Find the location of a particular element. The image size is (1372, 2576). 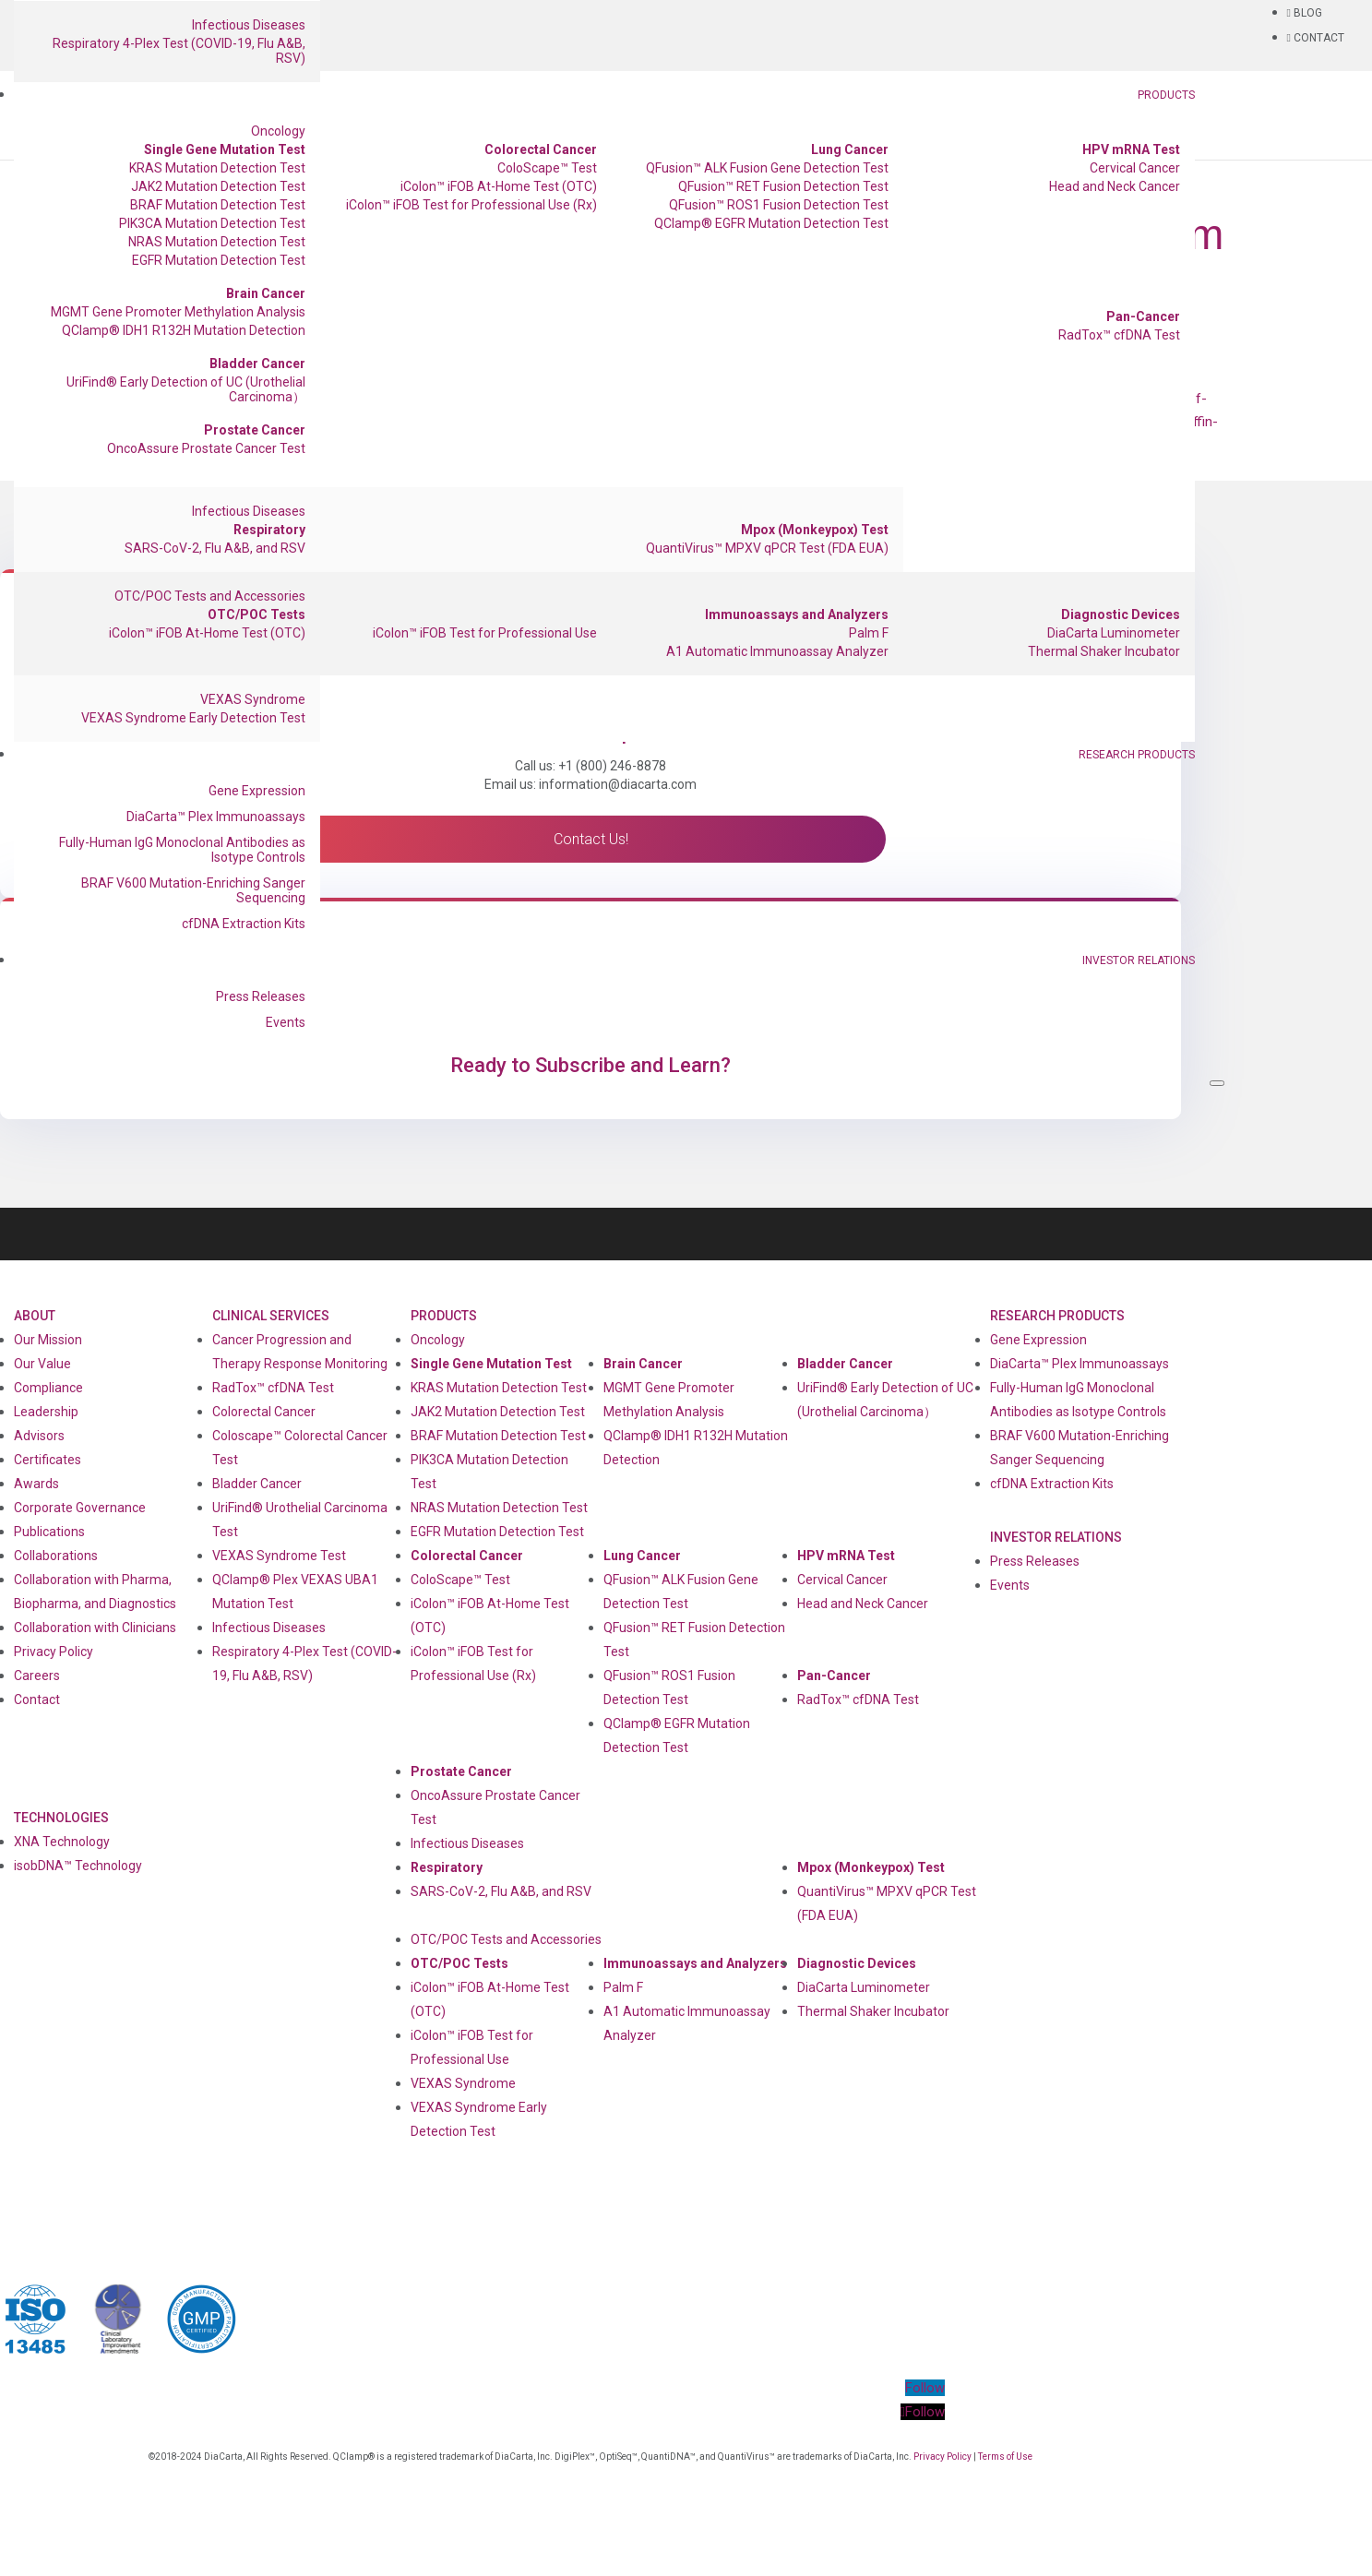

Fully-Human IgG Monoclonal Antibodies as Isotype Controls is located at coordinates (182, 850).